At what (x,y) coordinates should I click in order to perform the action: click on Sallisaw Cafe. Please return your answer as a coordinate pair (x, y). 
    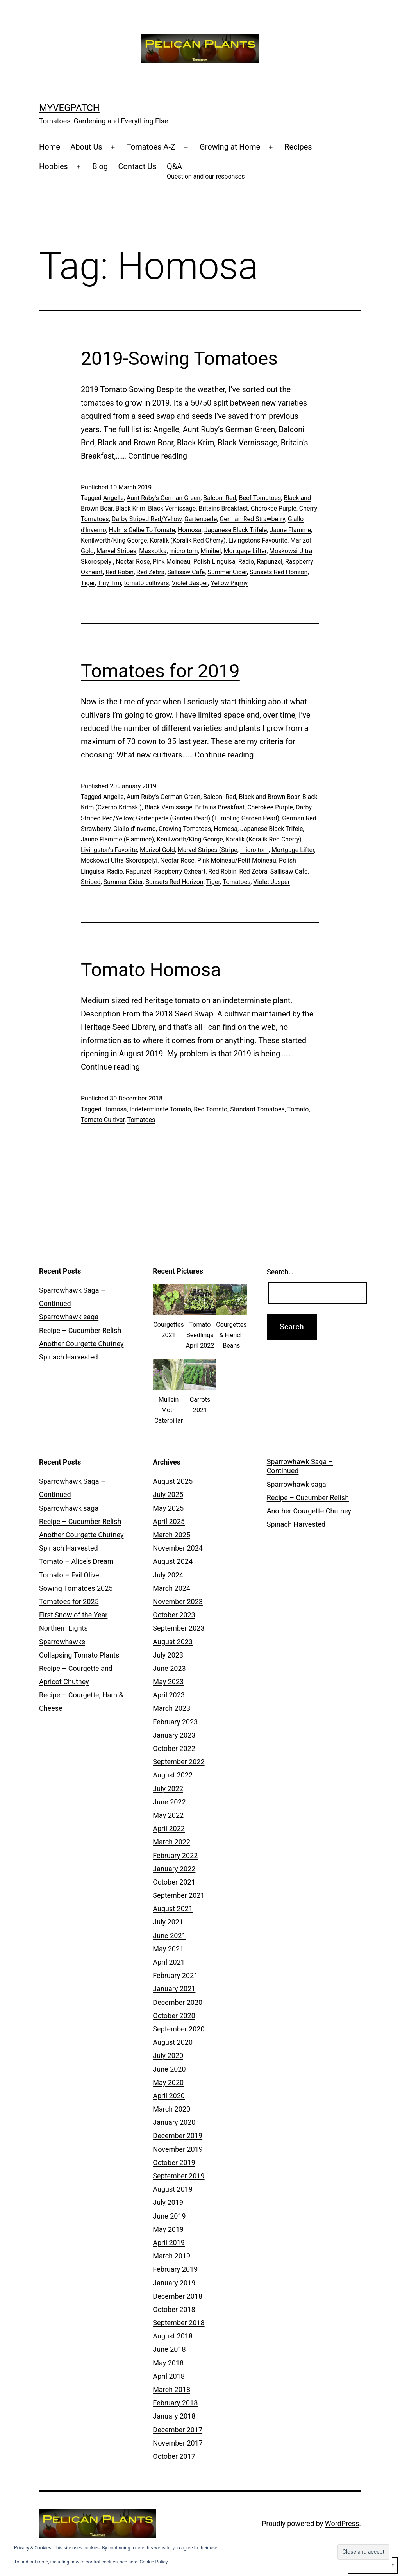
    Looking at the image, I should click on (186, 572).